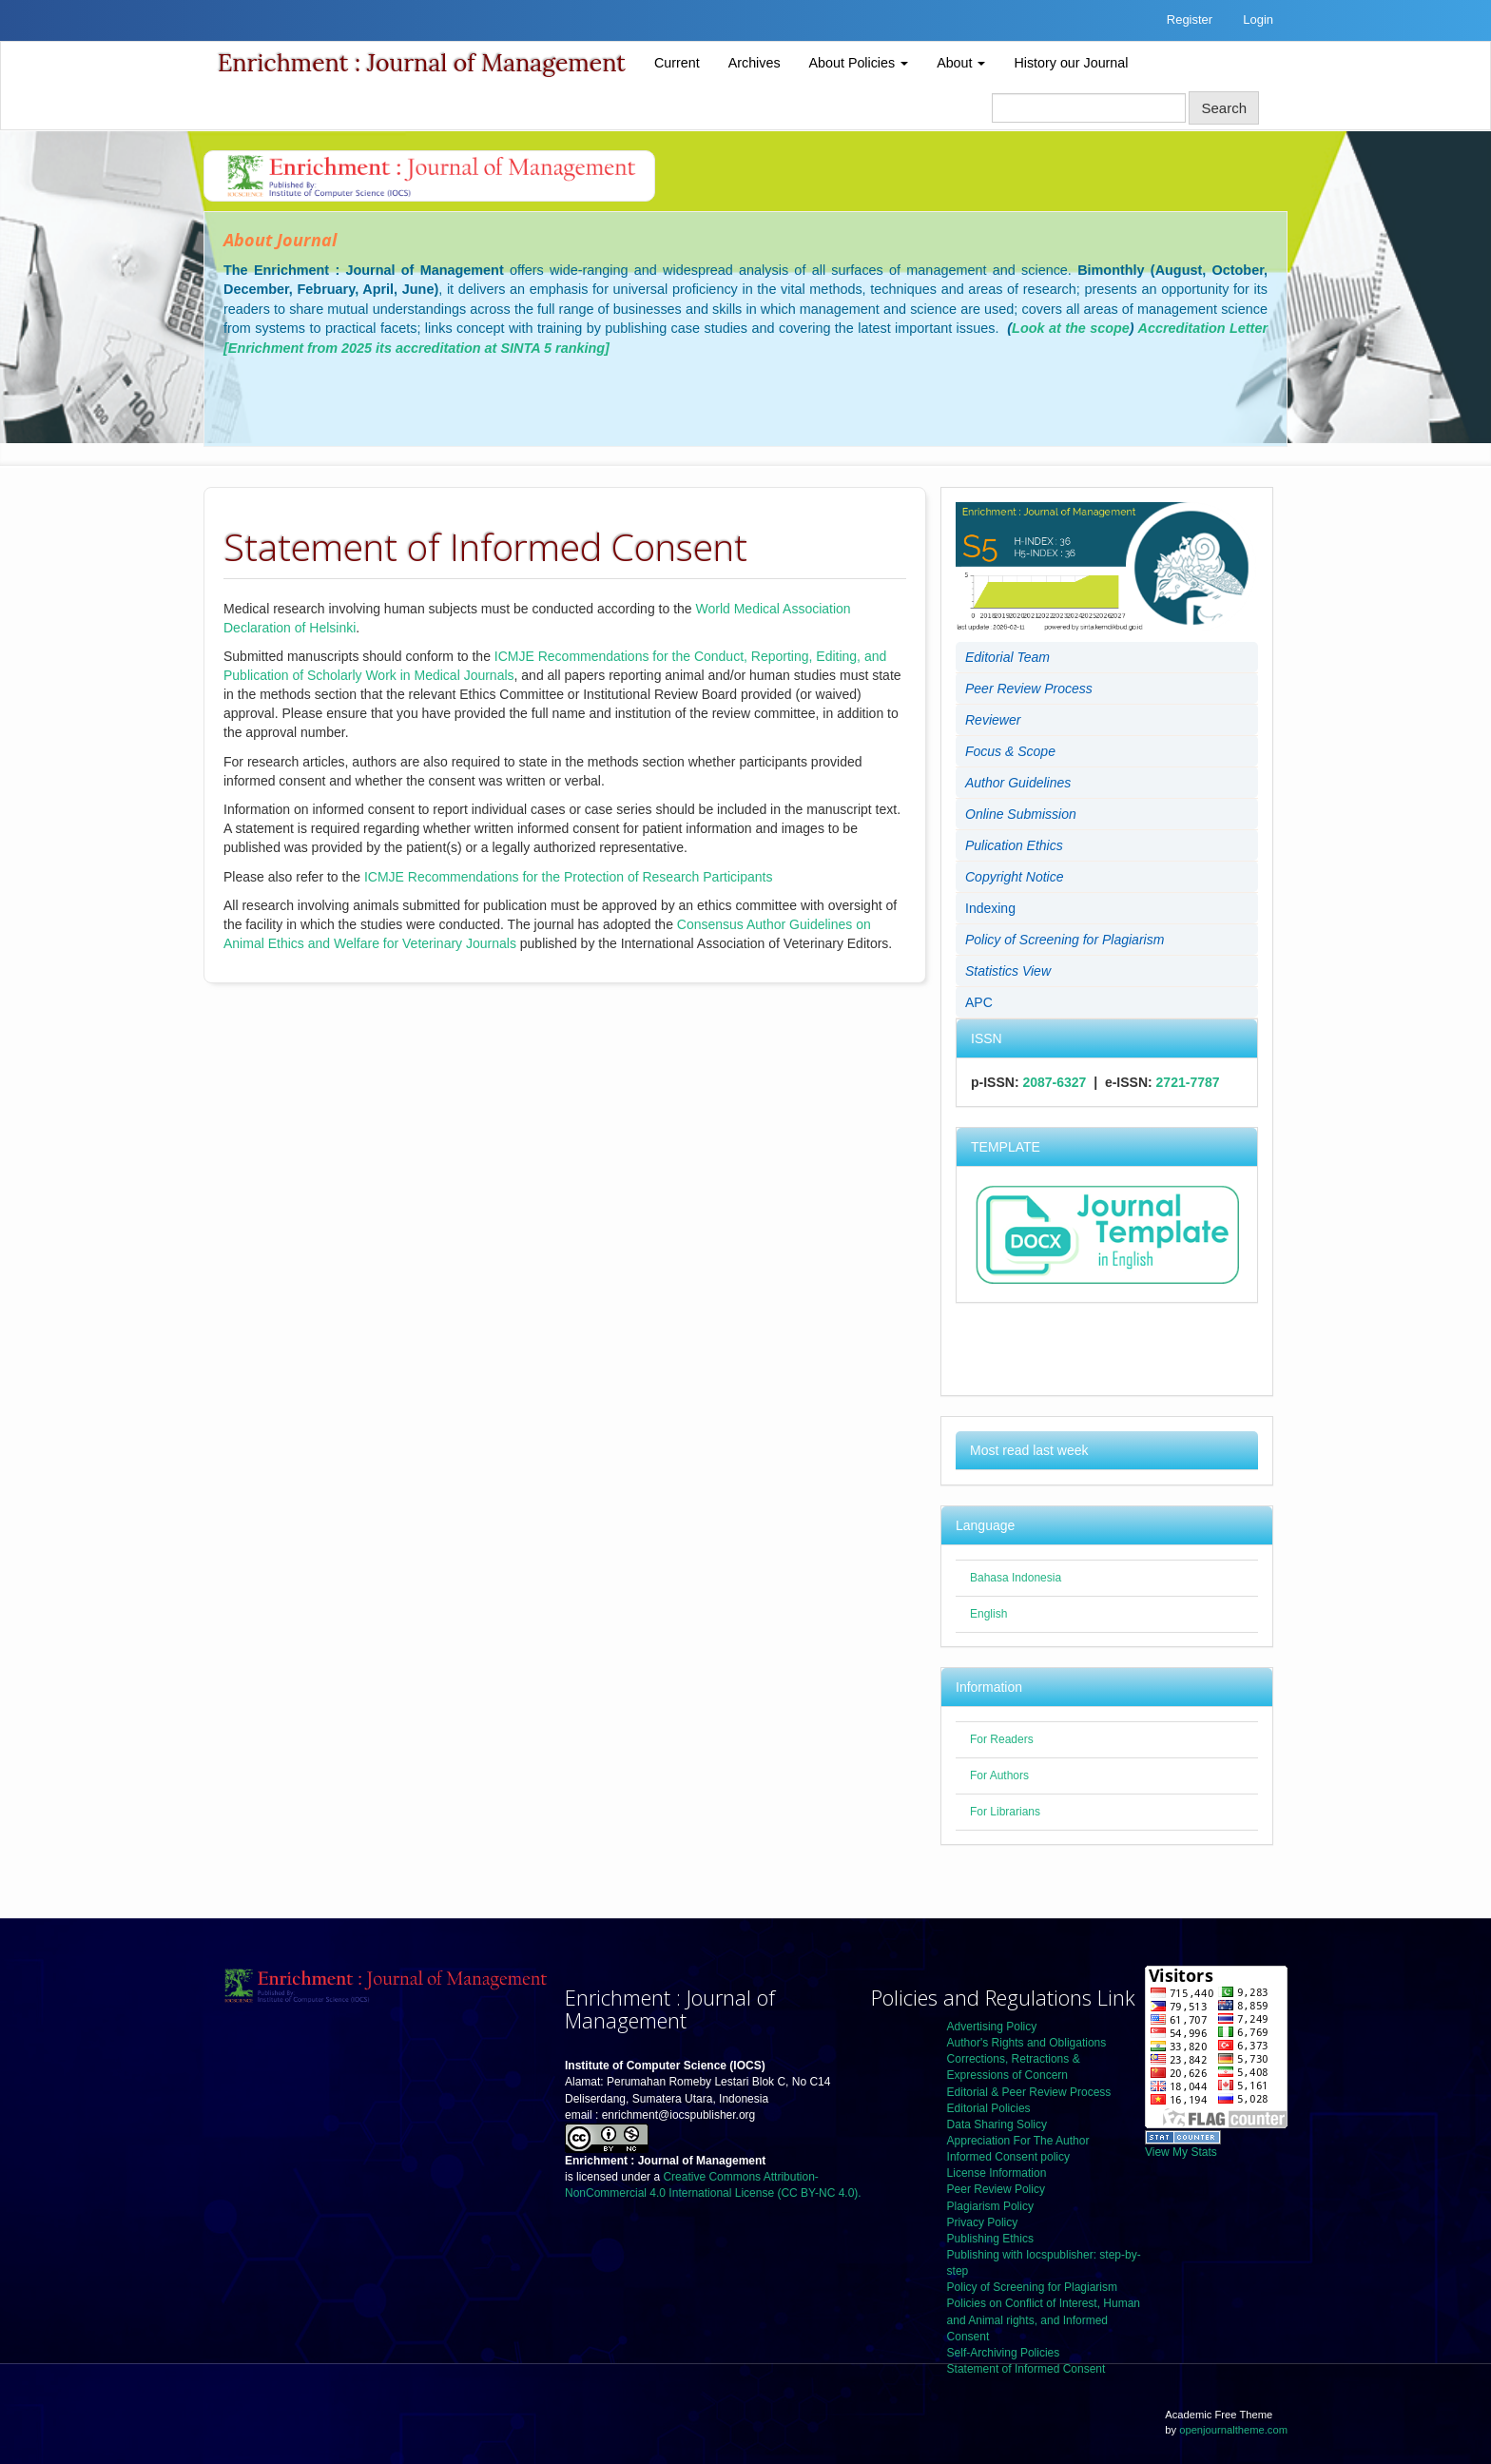 Image resolution: width=1491 pixels, height=2464 pixels. Describe the element at coordinates (992, 2026) in the screenshot. I see `Advertising Policy` at that location.